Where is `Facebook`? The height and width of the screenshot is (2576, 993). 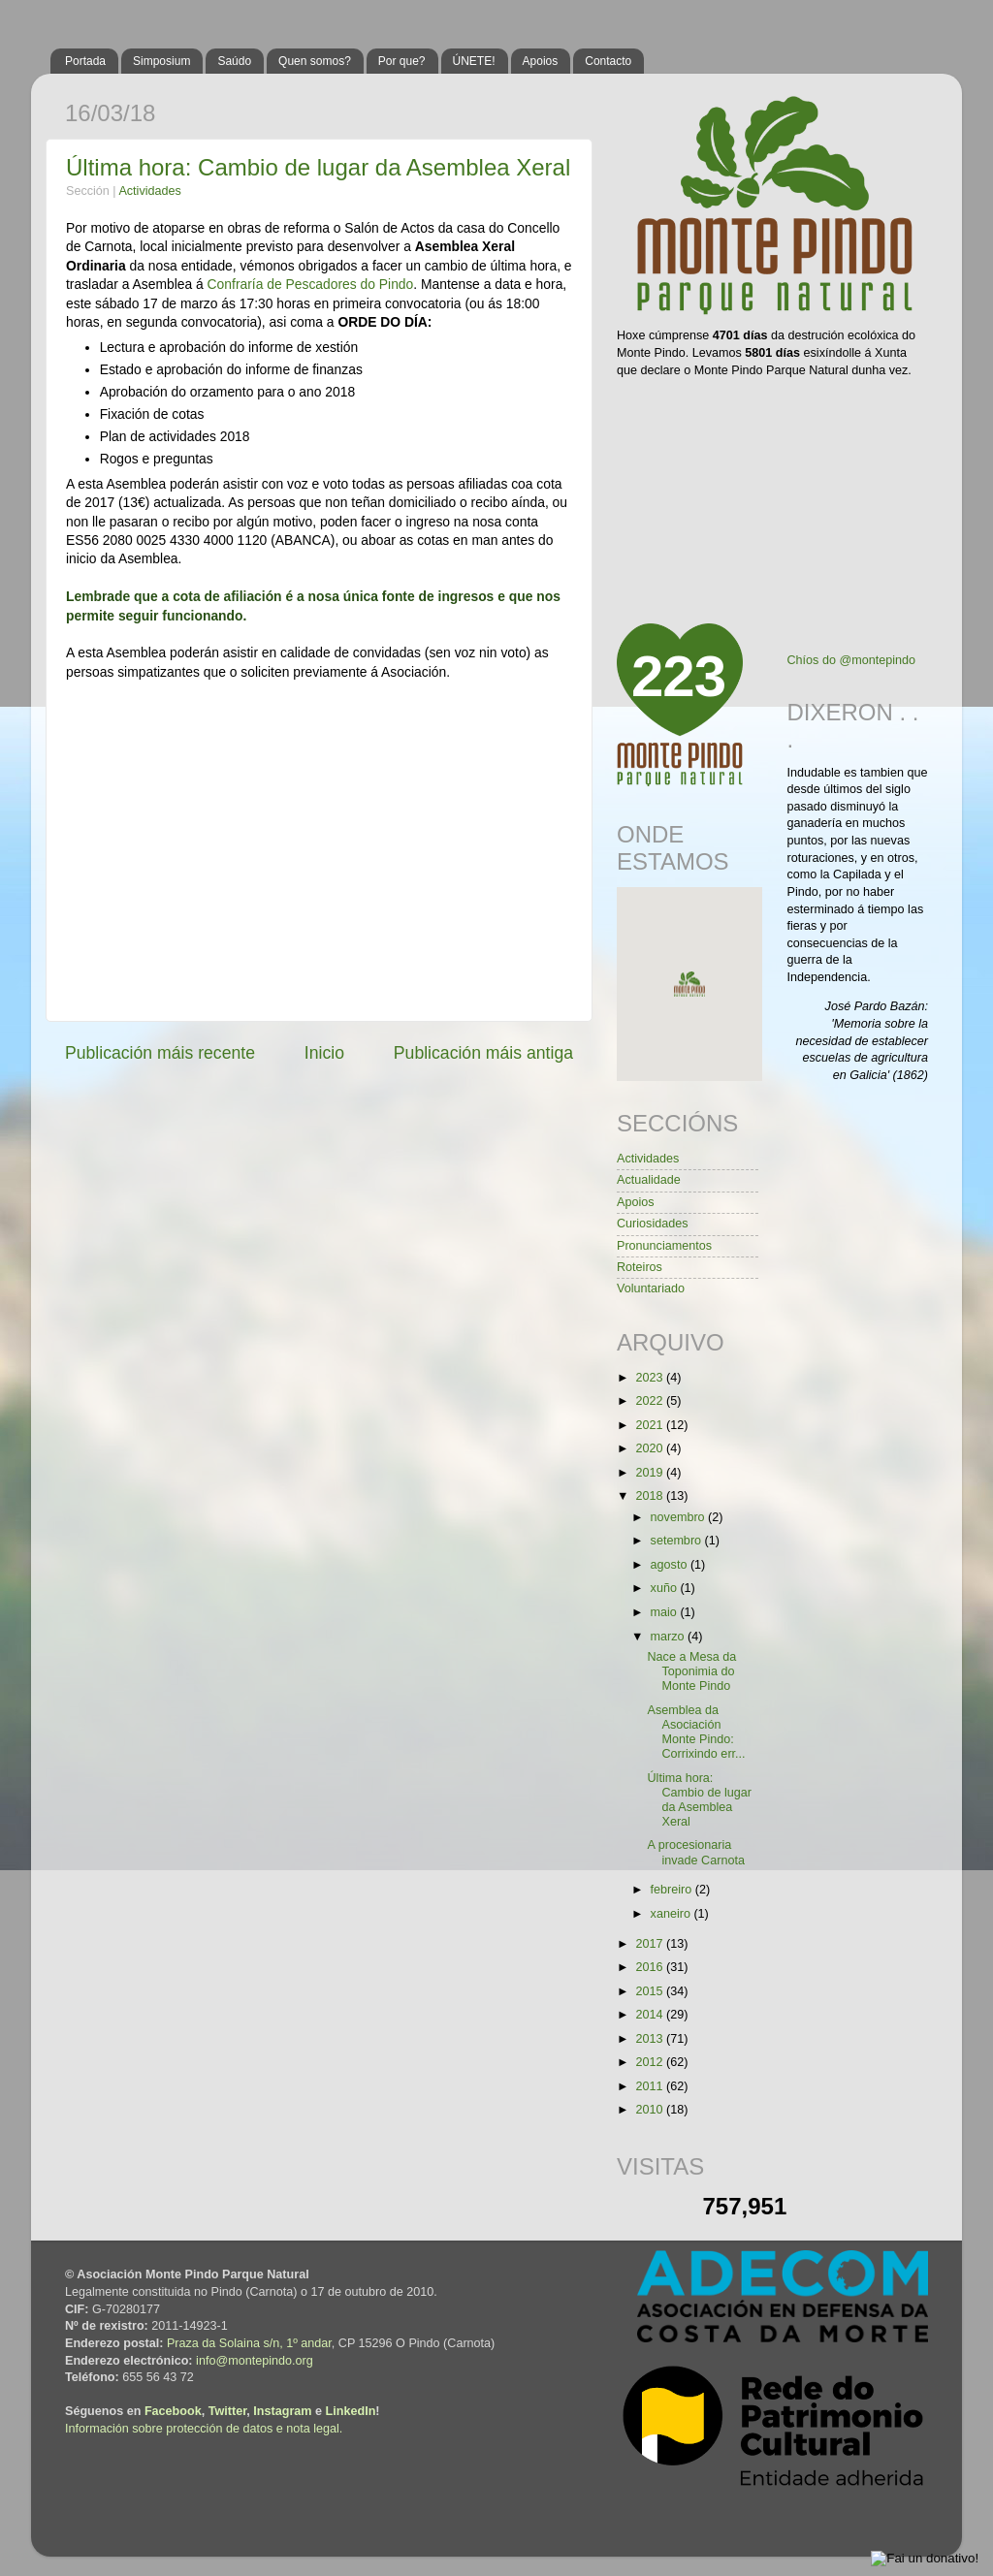 Facebook is located at coordinates (173, 2411).